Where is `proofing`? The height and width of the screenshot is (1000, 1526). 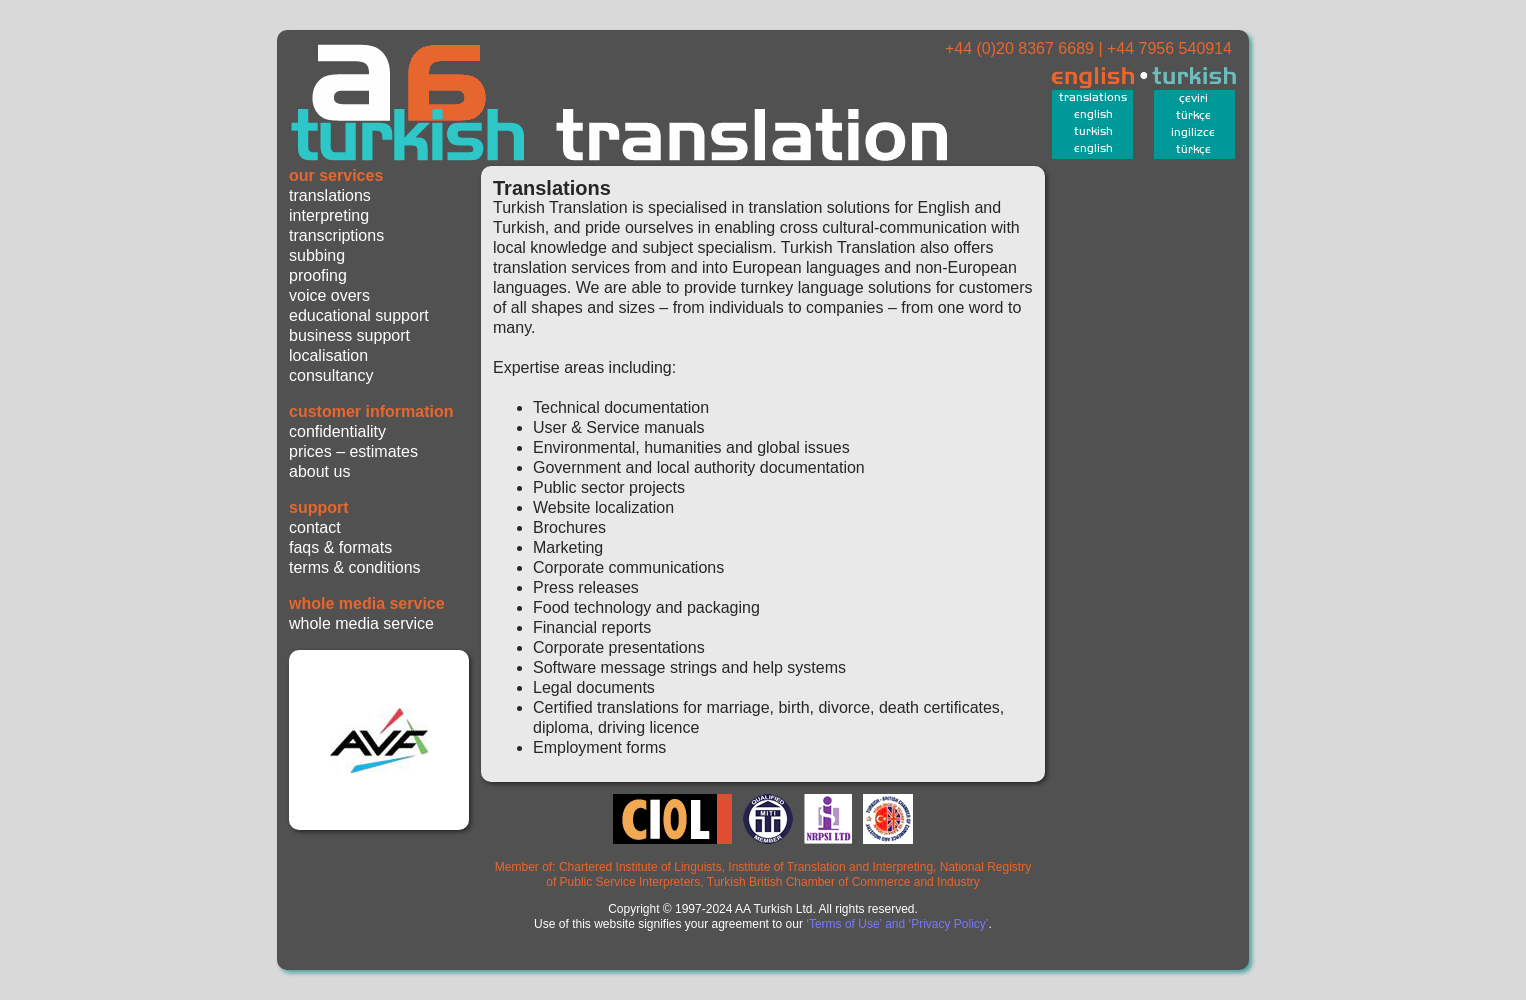 proofing is located at coordinates (318, 275).